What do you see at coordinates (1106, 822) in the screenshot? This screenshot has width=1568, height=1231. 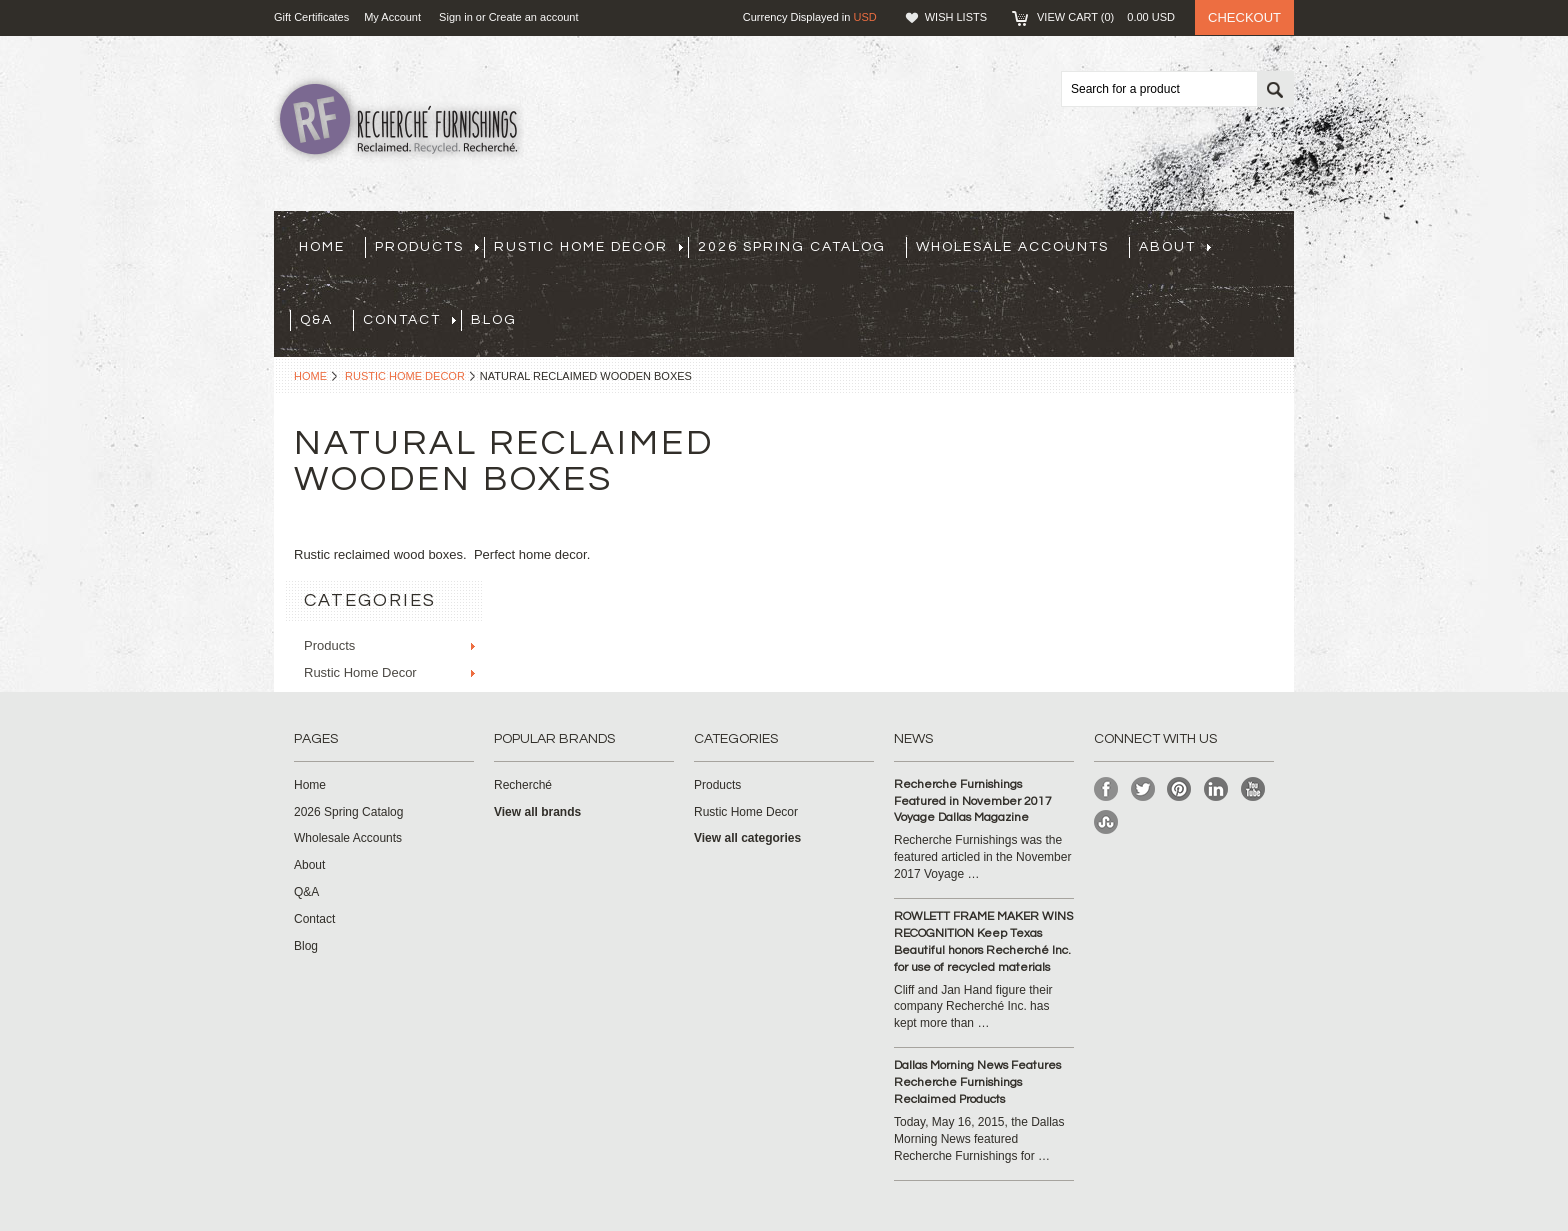 I see `StumbleUpon` at bounding box center [1106, 822].